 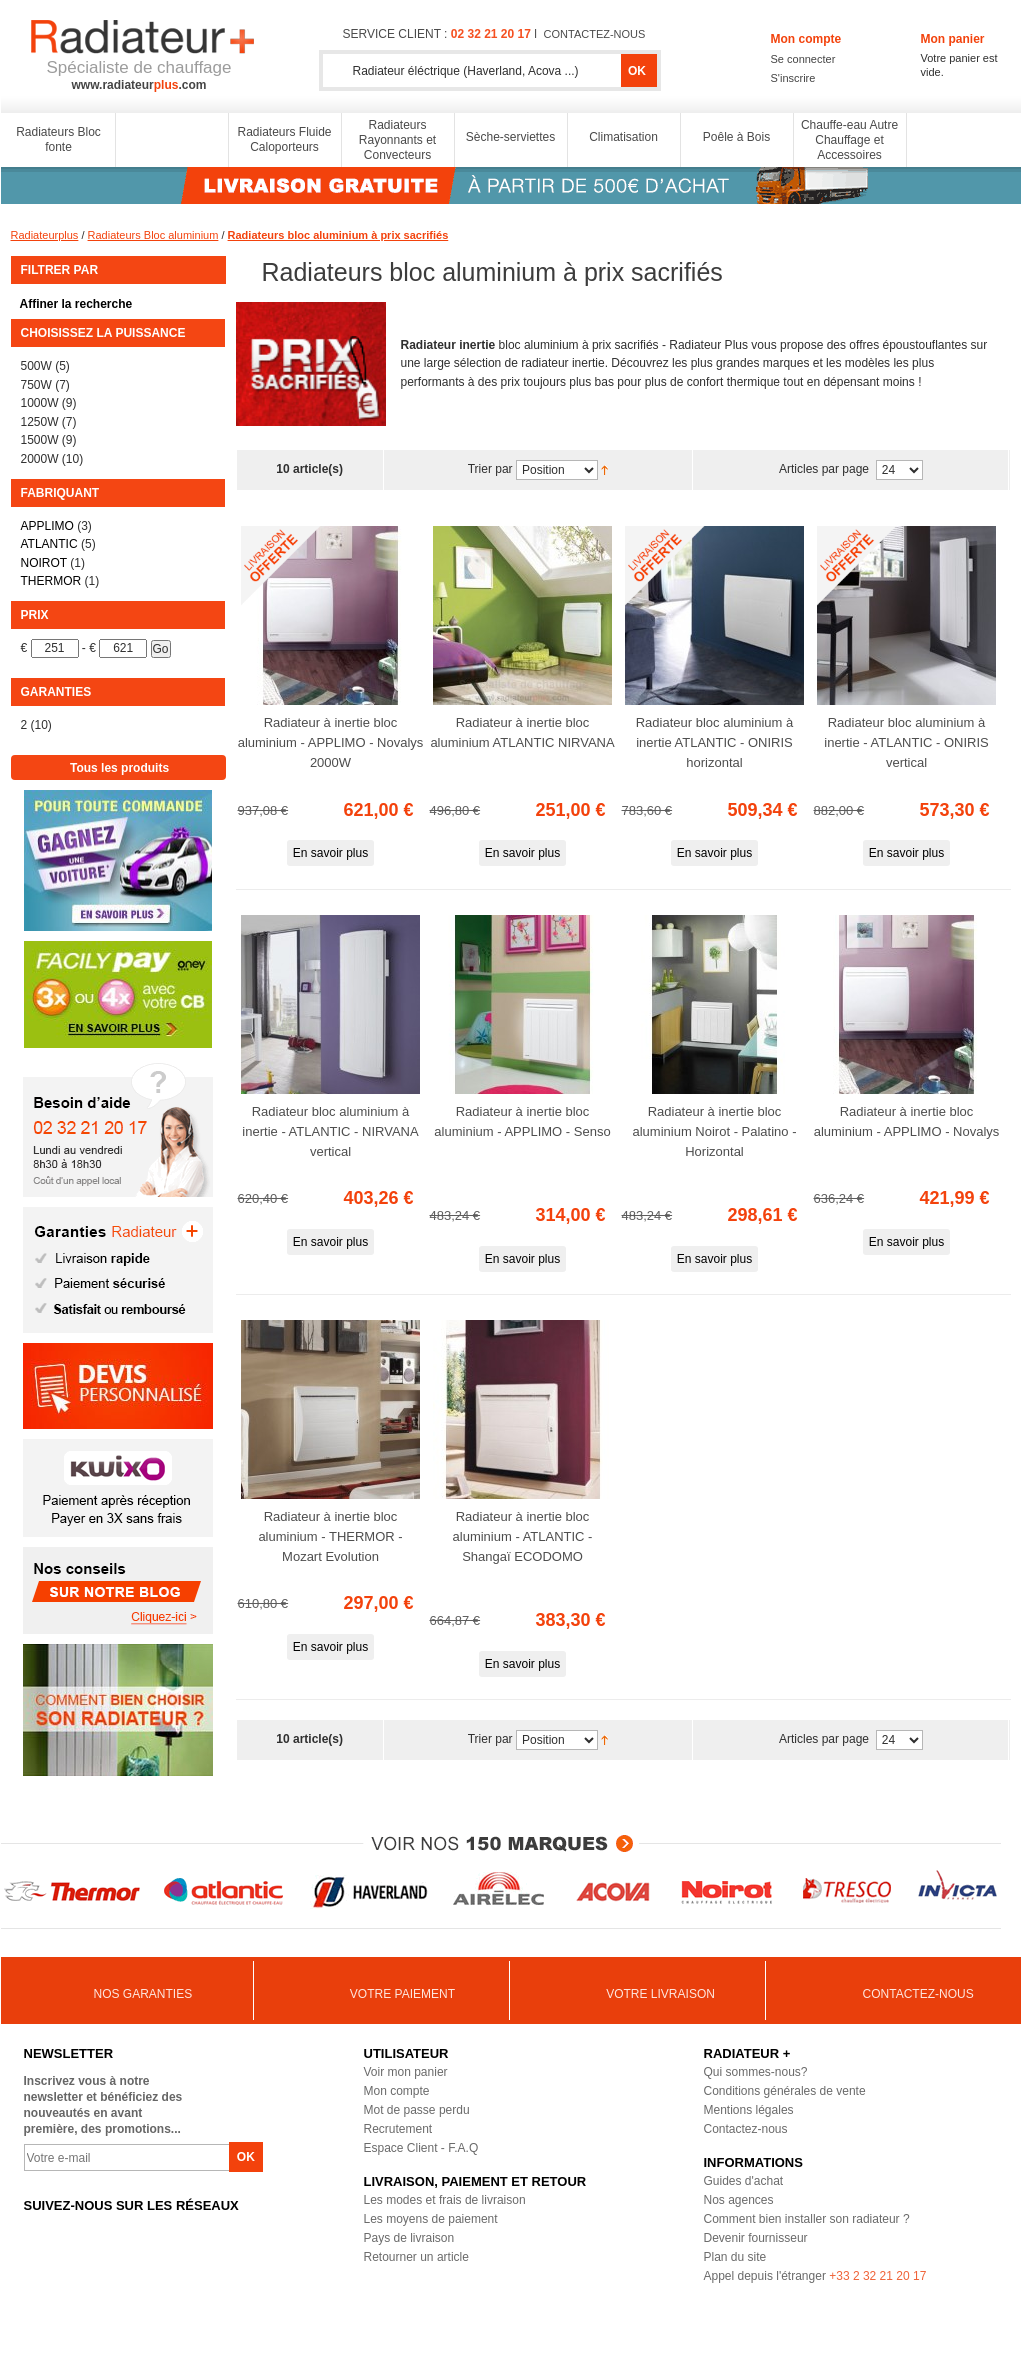 What do you see at coordinates (746, 2129) in the screenshot?
I see `Contactez-nous` at bounding box center [746, 2129].